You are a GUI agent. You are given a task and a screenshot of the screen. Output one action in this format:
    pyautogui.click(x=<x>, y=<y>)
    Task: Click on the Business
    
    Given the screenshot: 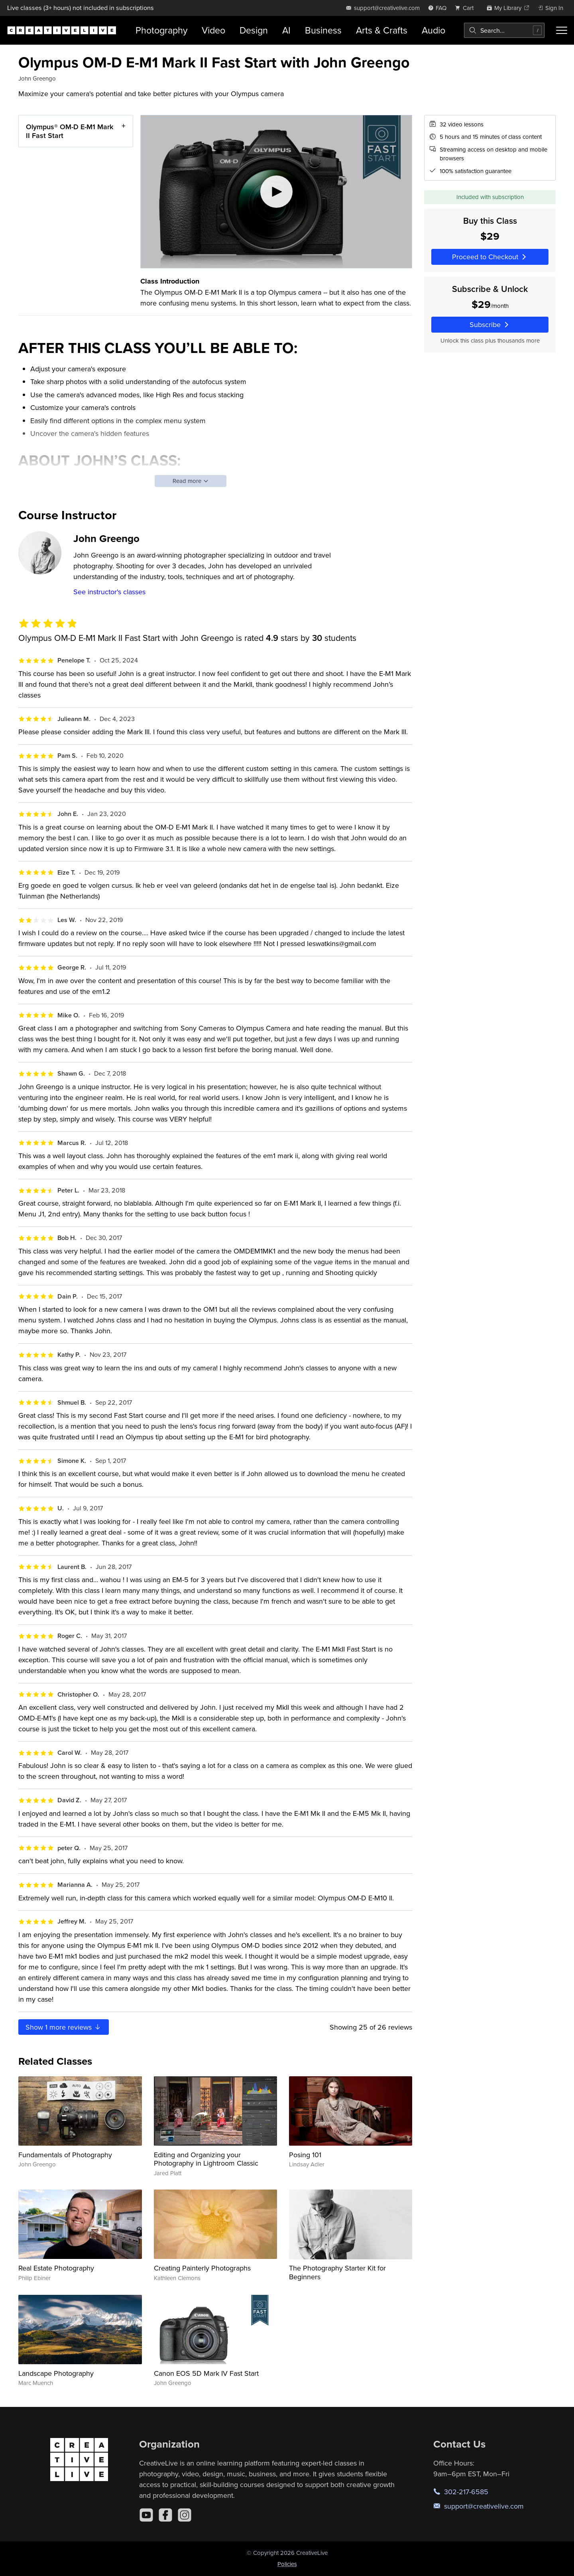 What is the action you would take?
    pyautogui.click(x=323, y=30)
    